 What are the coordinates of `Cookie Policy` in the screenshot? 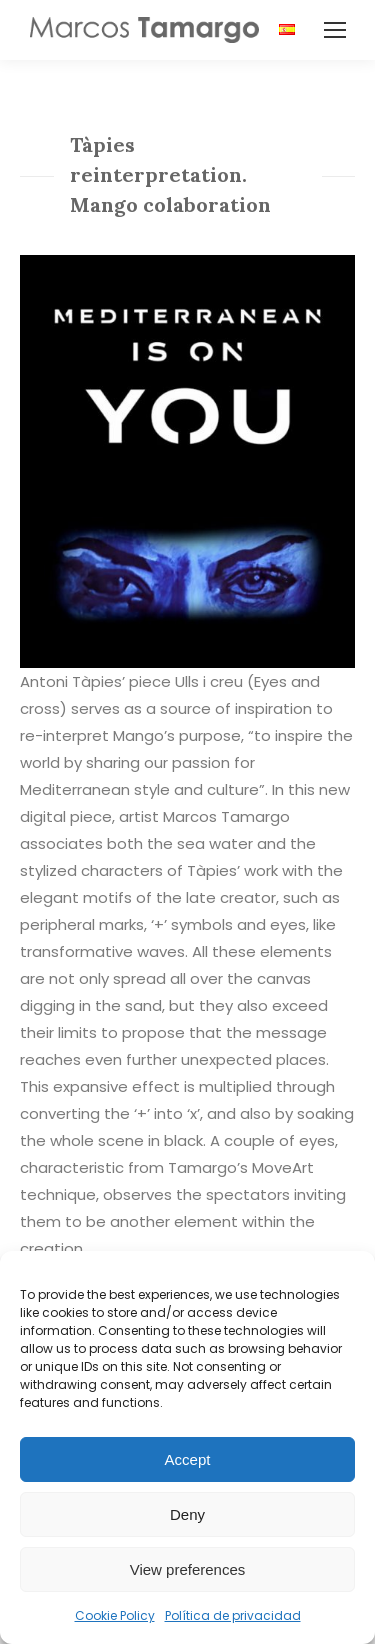 It's located at (115, 1615).